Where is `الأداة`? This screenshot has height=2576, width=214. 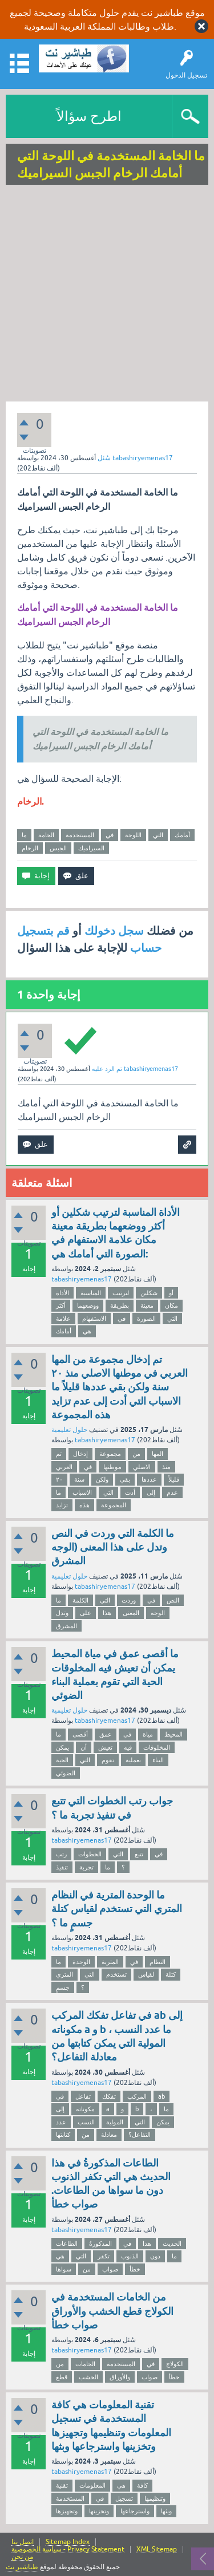 الأداة is located at coordinates (62, 1292).